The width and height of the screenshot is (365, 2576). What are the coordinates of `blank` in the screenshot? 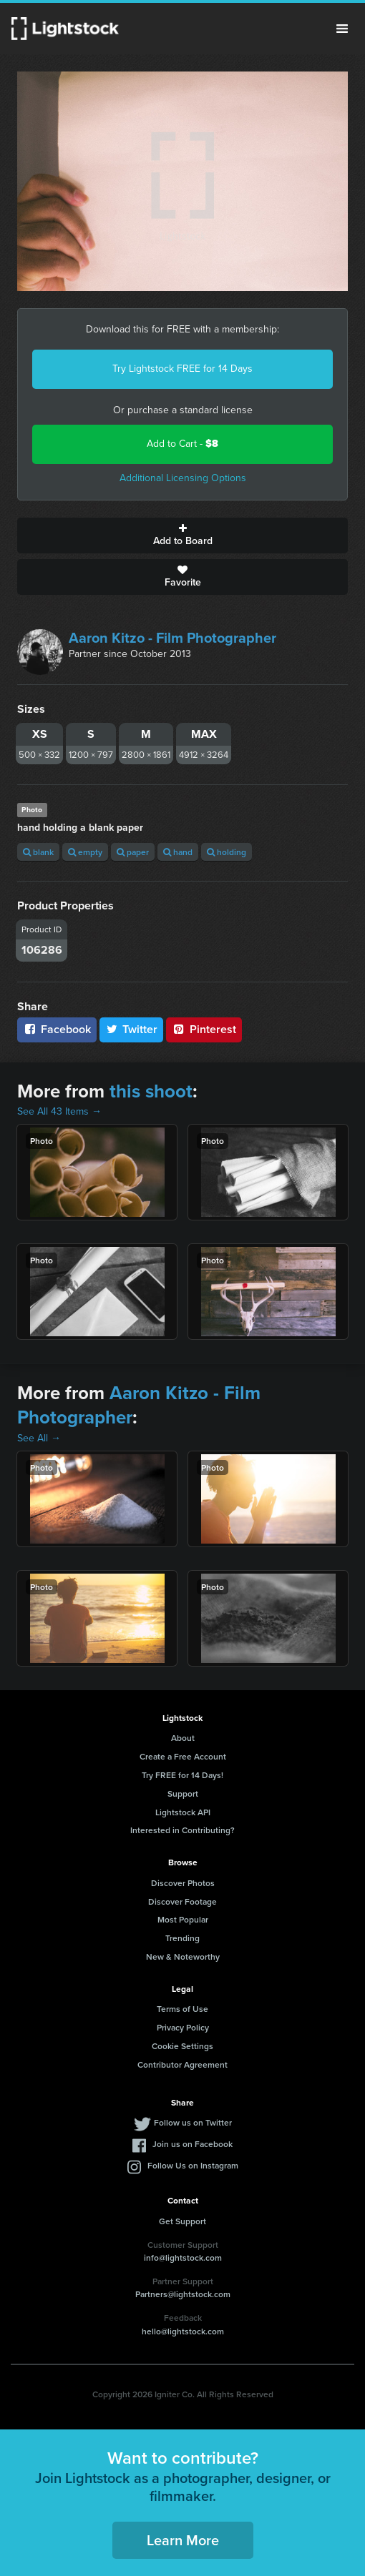 It's located at (38, 852).